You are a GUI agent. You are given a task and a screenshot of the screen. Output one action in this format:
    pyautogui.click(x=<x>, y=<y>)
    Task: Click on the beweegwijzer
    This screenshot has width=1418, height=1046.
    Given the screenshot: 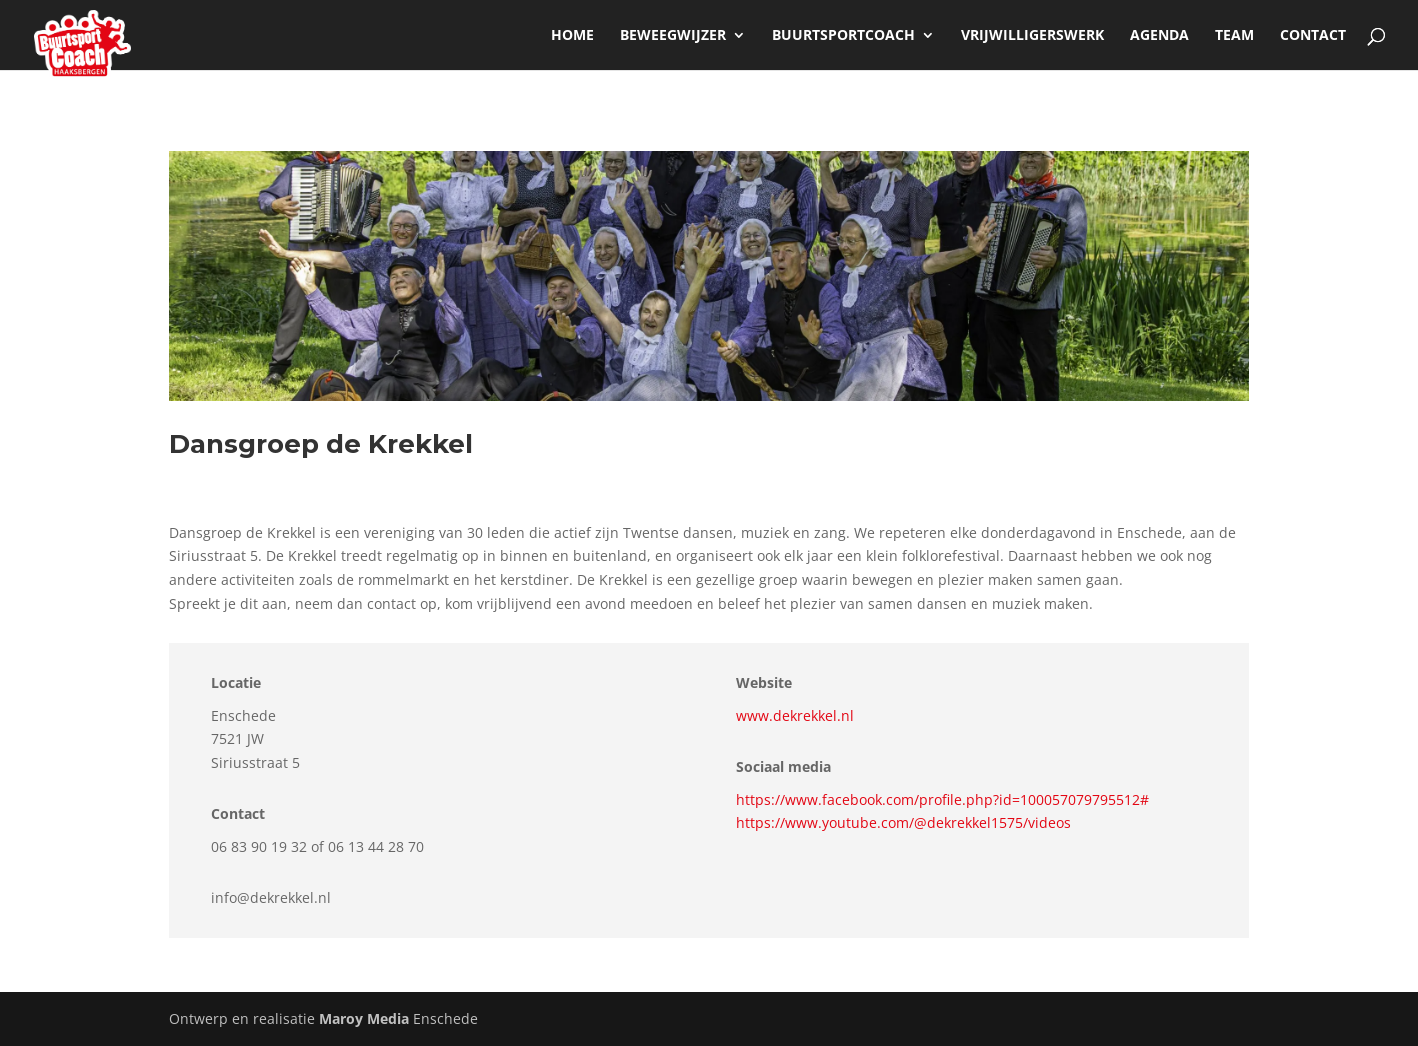 What is the action you would take?
    pyautogui.click(x=673, y=36)
    